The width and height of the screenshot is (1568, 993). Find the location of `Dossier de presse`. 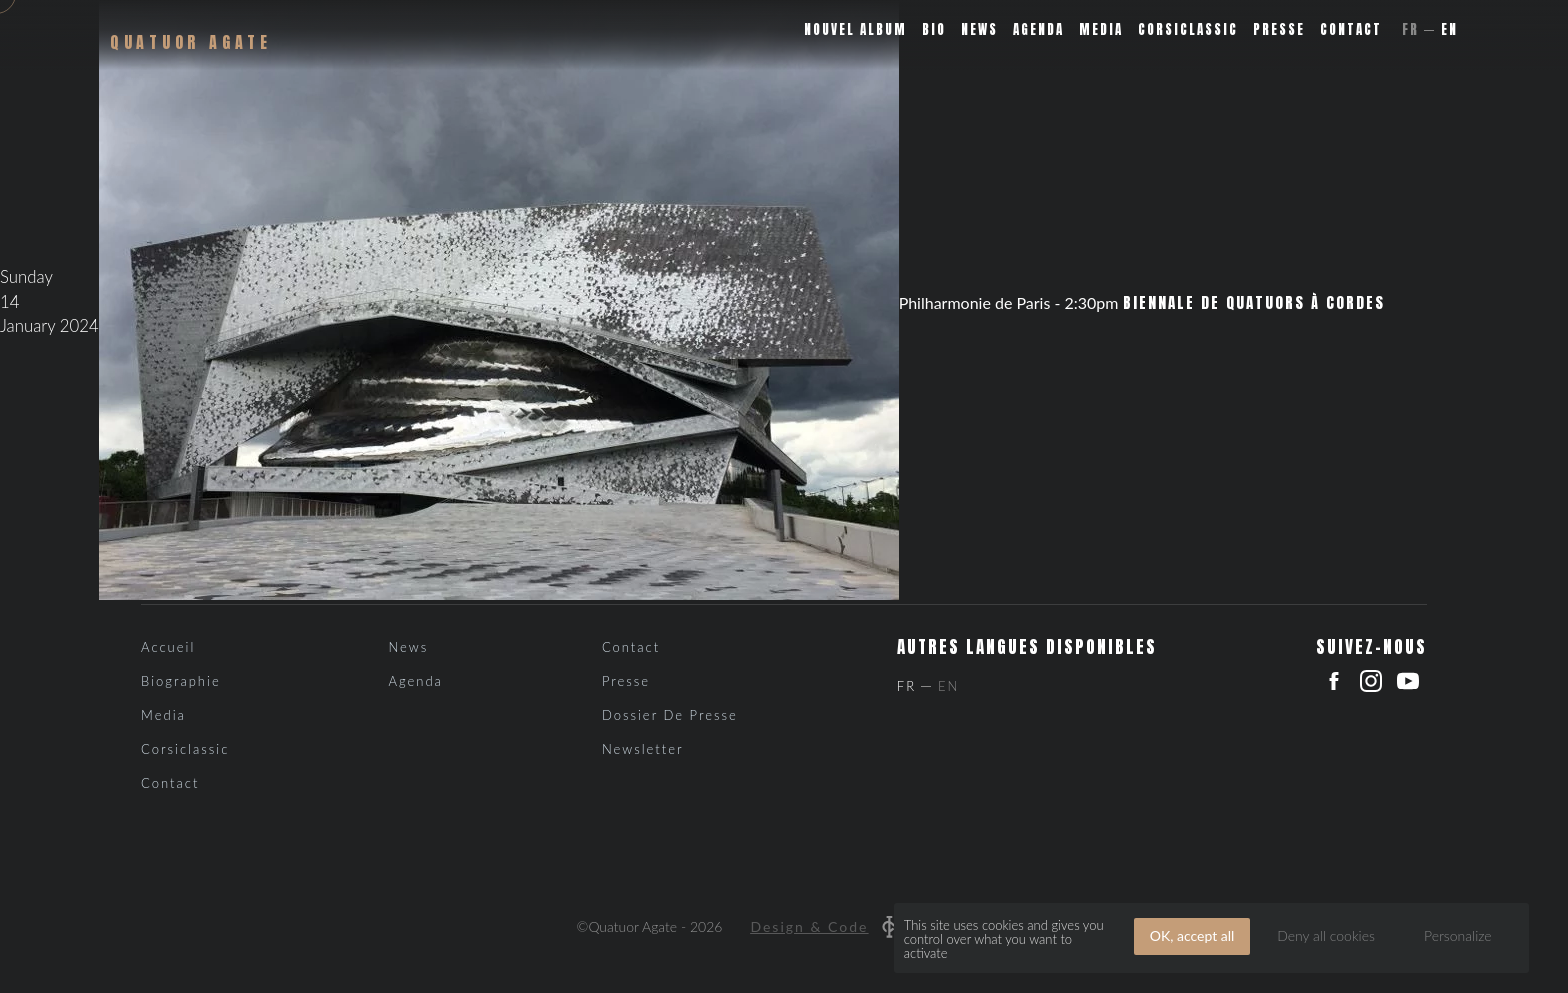

Dossier de presse is located at coordinates (670, 715).